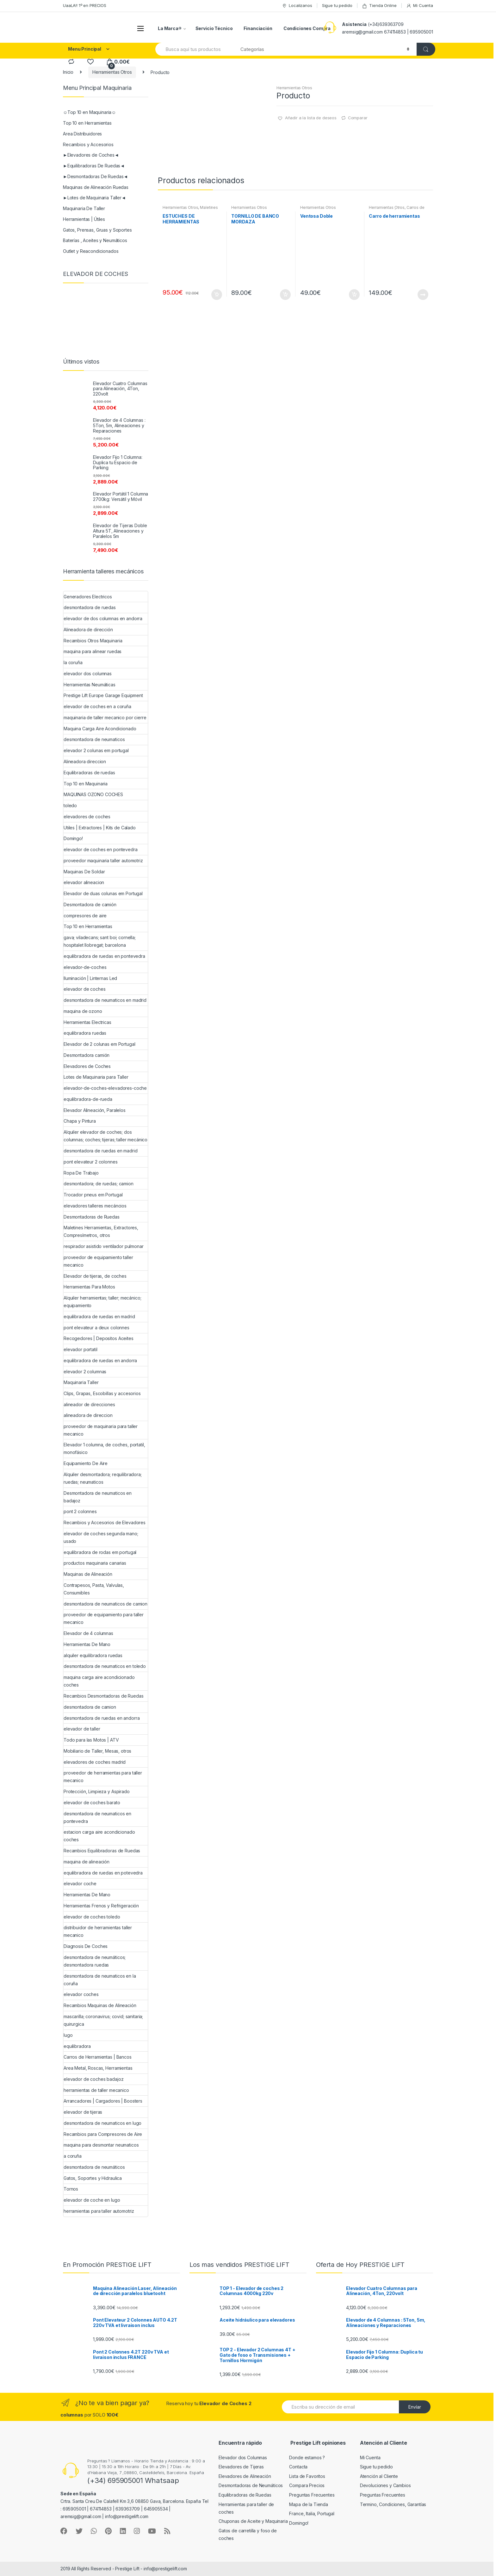 The image size is (496, 2576). I want to click on Equipamiento De Aire, so click(86, 1463).